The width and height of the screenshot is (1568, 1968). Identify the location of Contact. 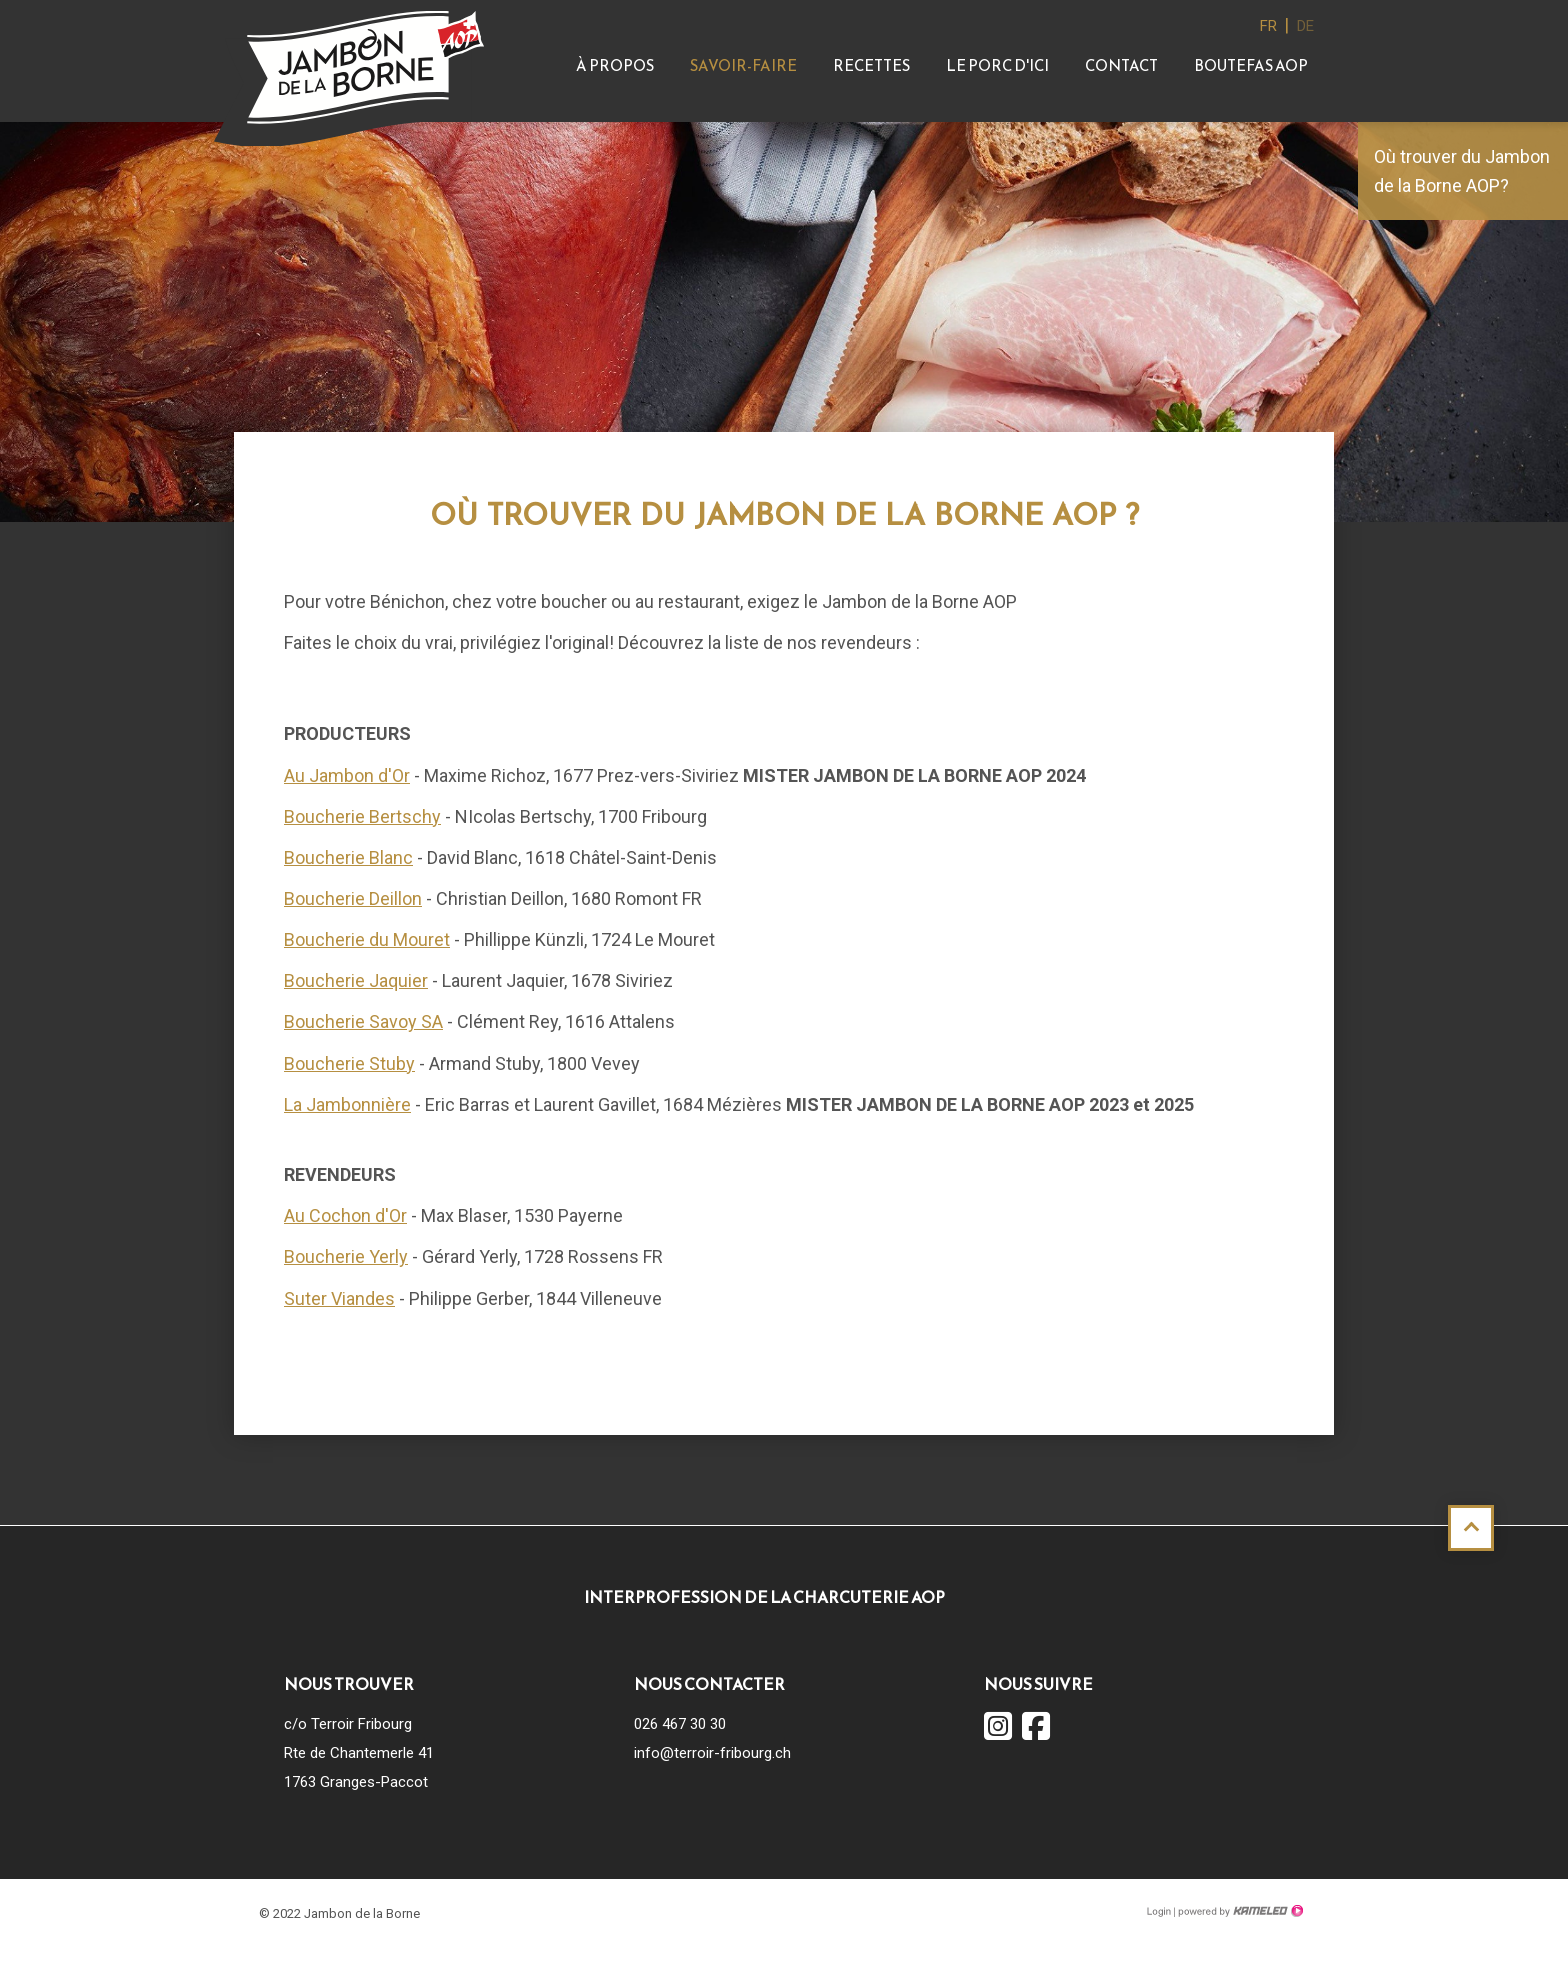
(1121, 65).